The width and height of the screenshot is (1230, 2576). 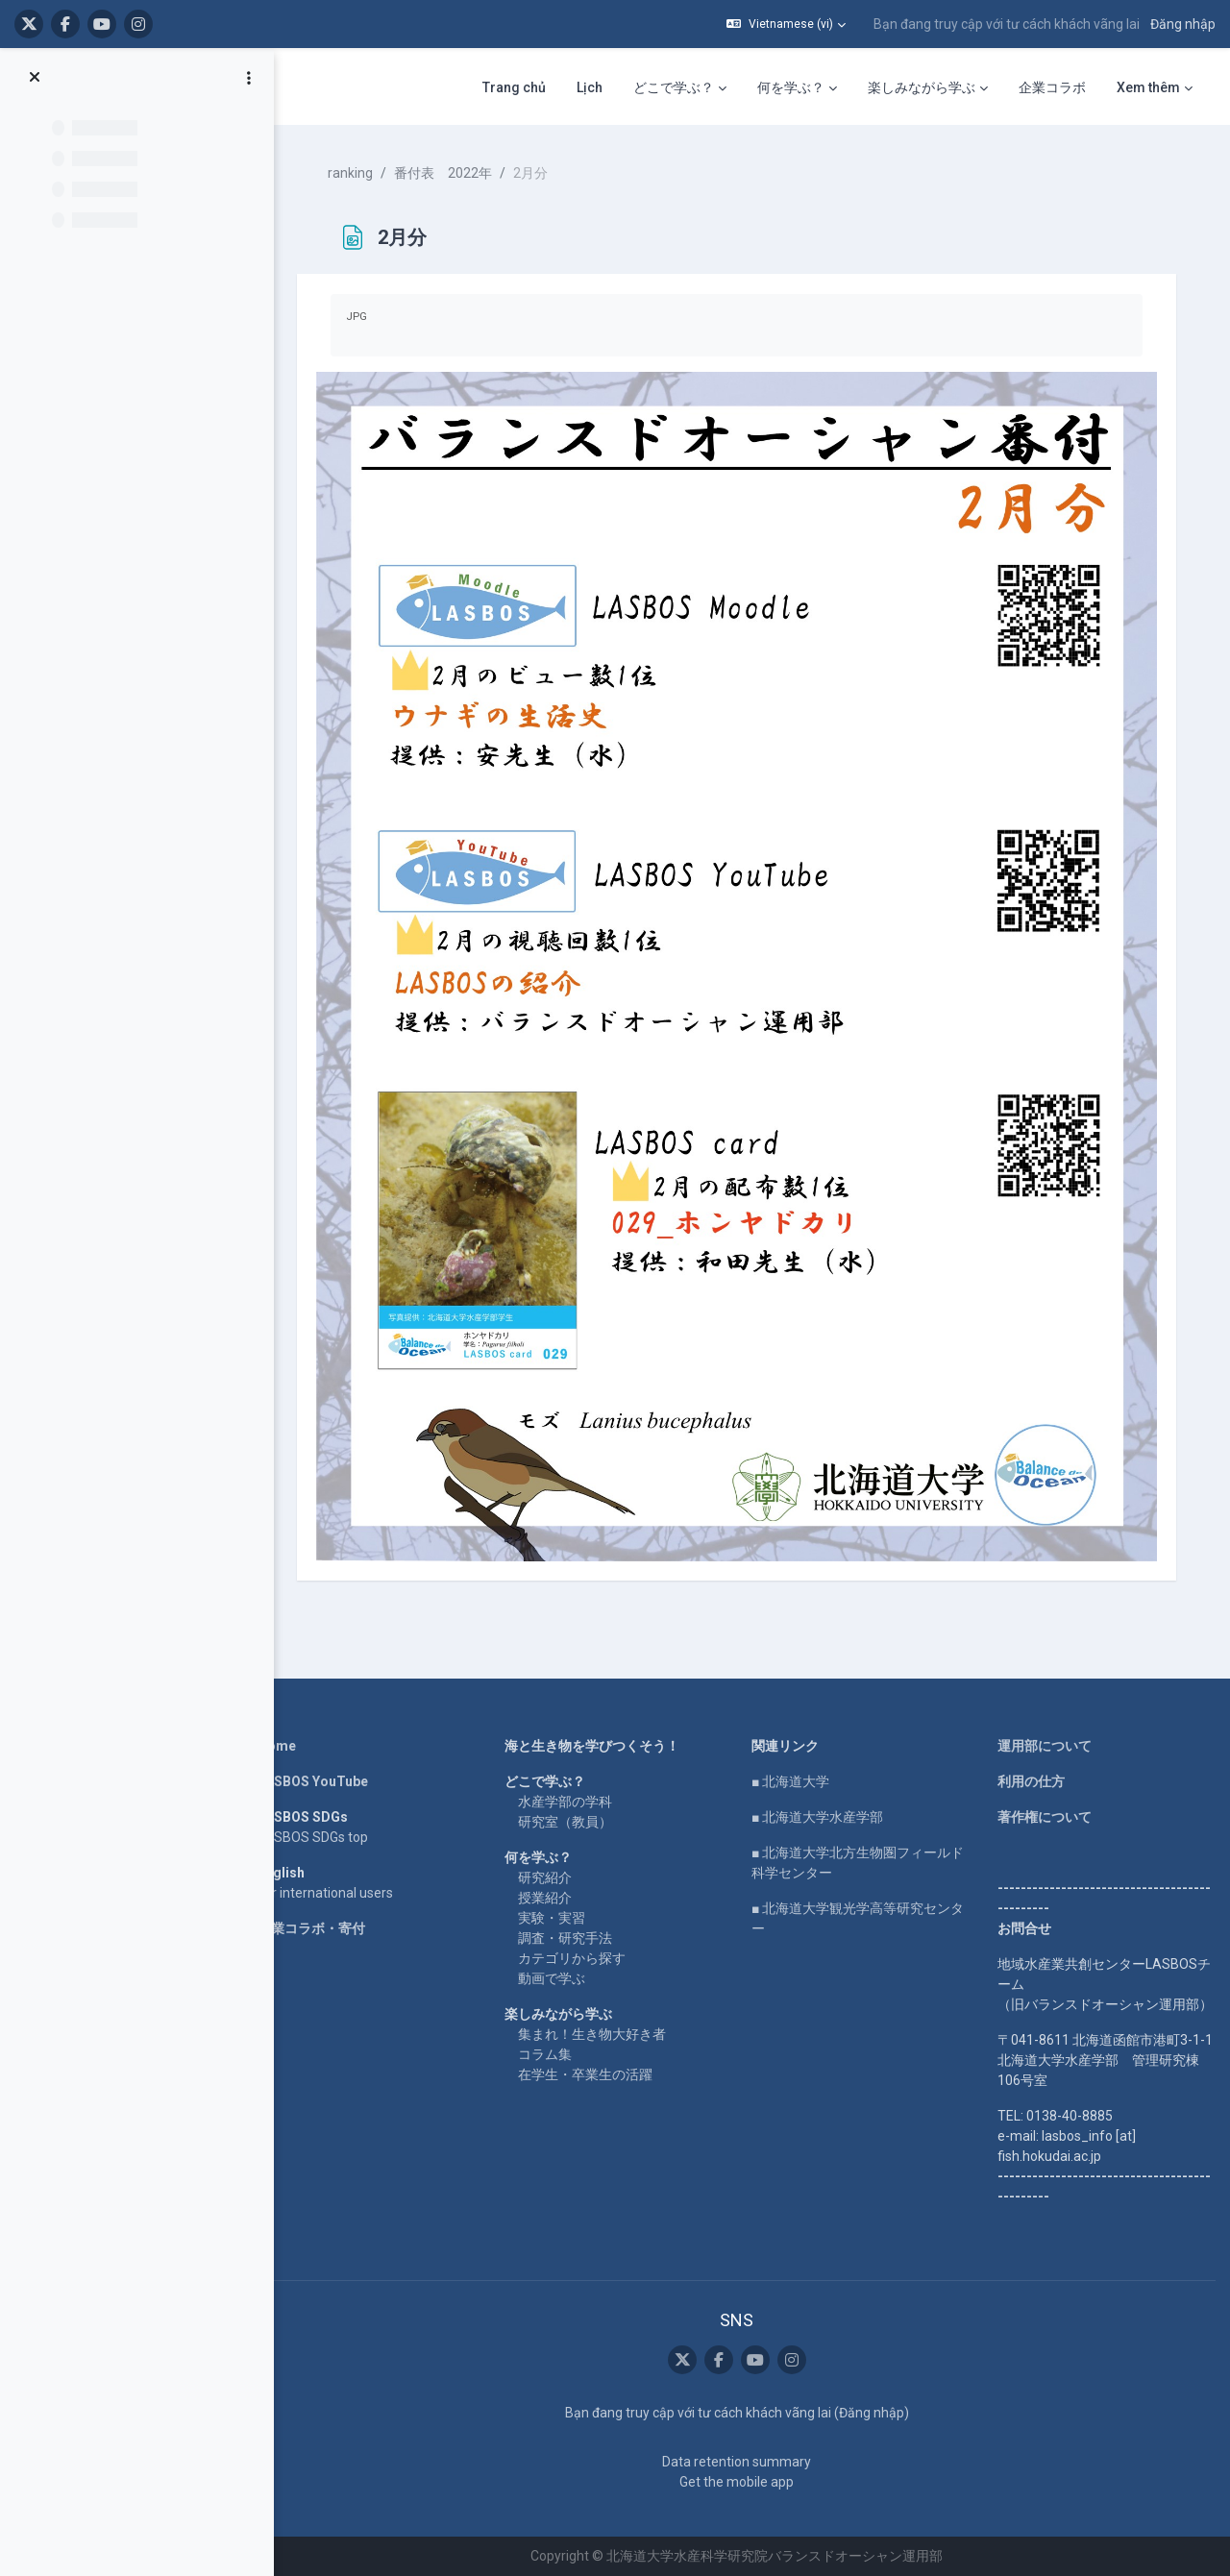 I want to click on Trang chủ [menuitem], so click(x=514, y=87).